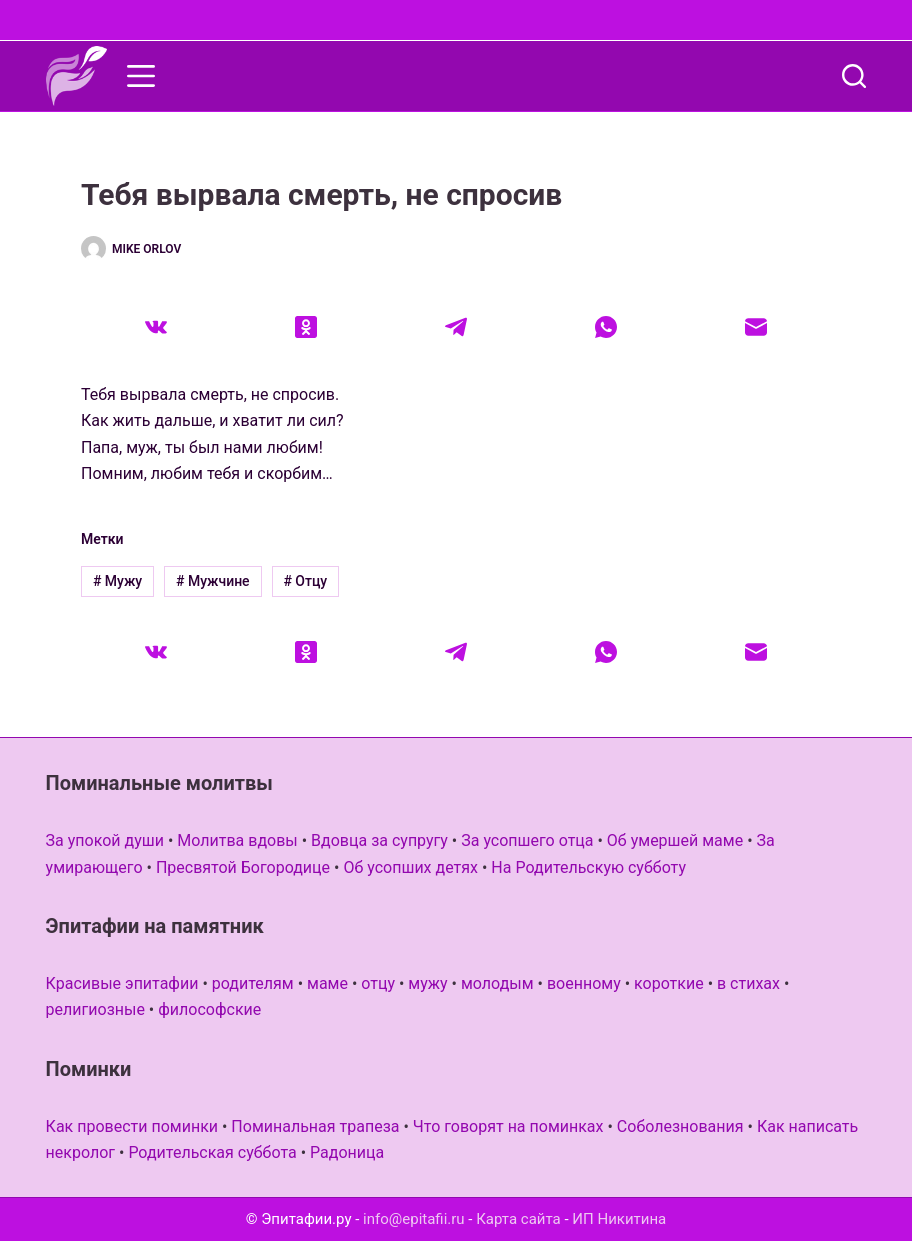 The image size is (912, 1241). What do you see at coordinates (105, 840) in the screenshot?
I see `За упокой души` at bounding box center [105, 840].